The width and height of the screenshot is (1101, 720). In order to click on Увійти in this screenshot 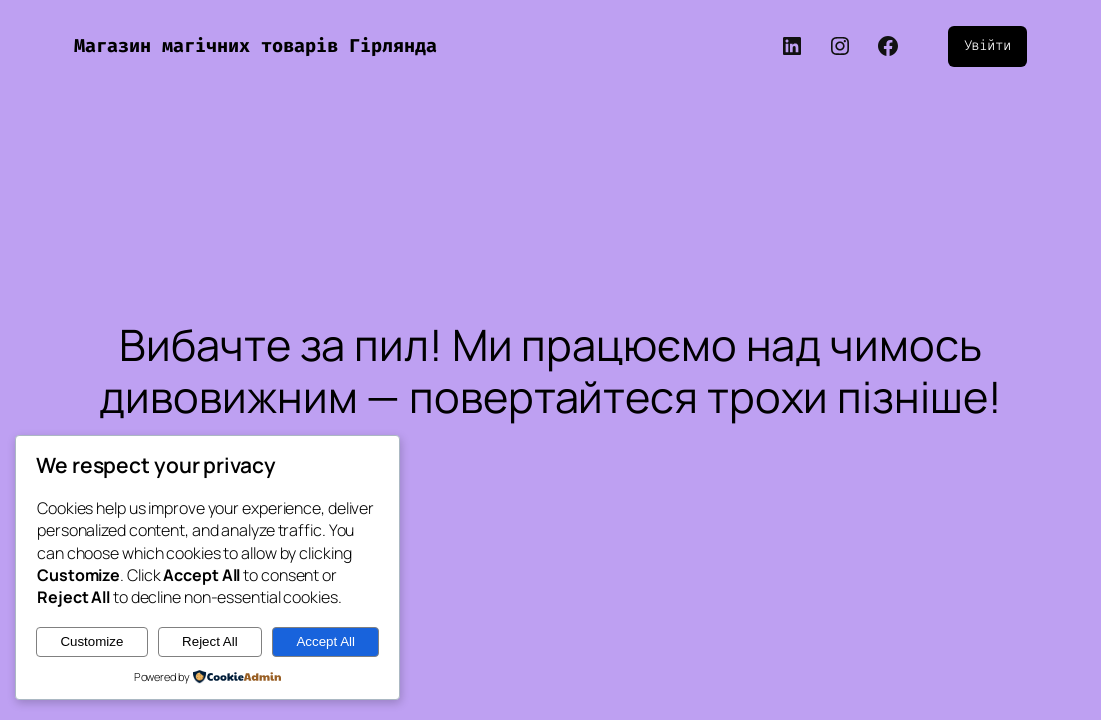, I will do `click(987, 45)`.